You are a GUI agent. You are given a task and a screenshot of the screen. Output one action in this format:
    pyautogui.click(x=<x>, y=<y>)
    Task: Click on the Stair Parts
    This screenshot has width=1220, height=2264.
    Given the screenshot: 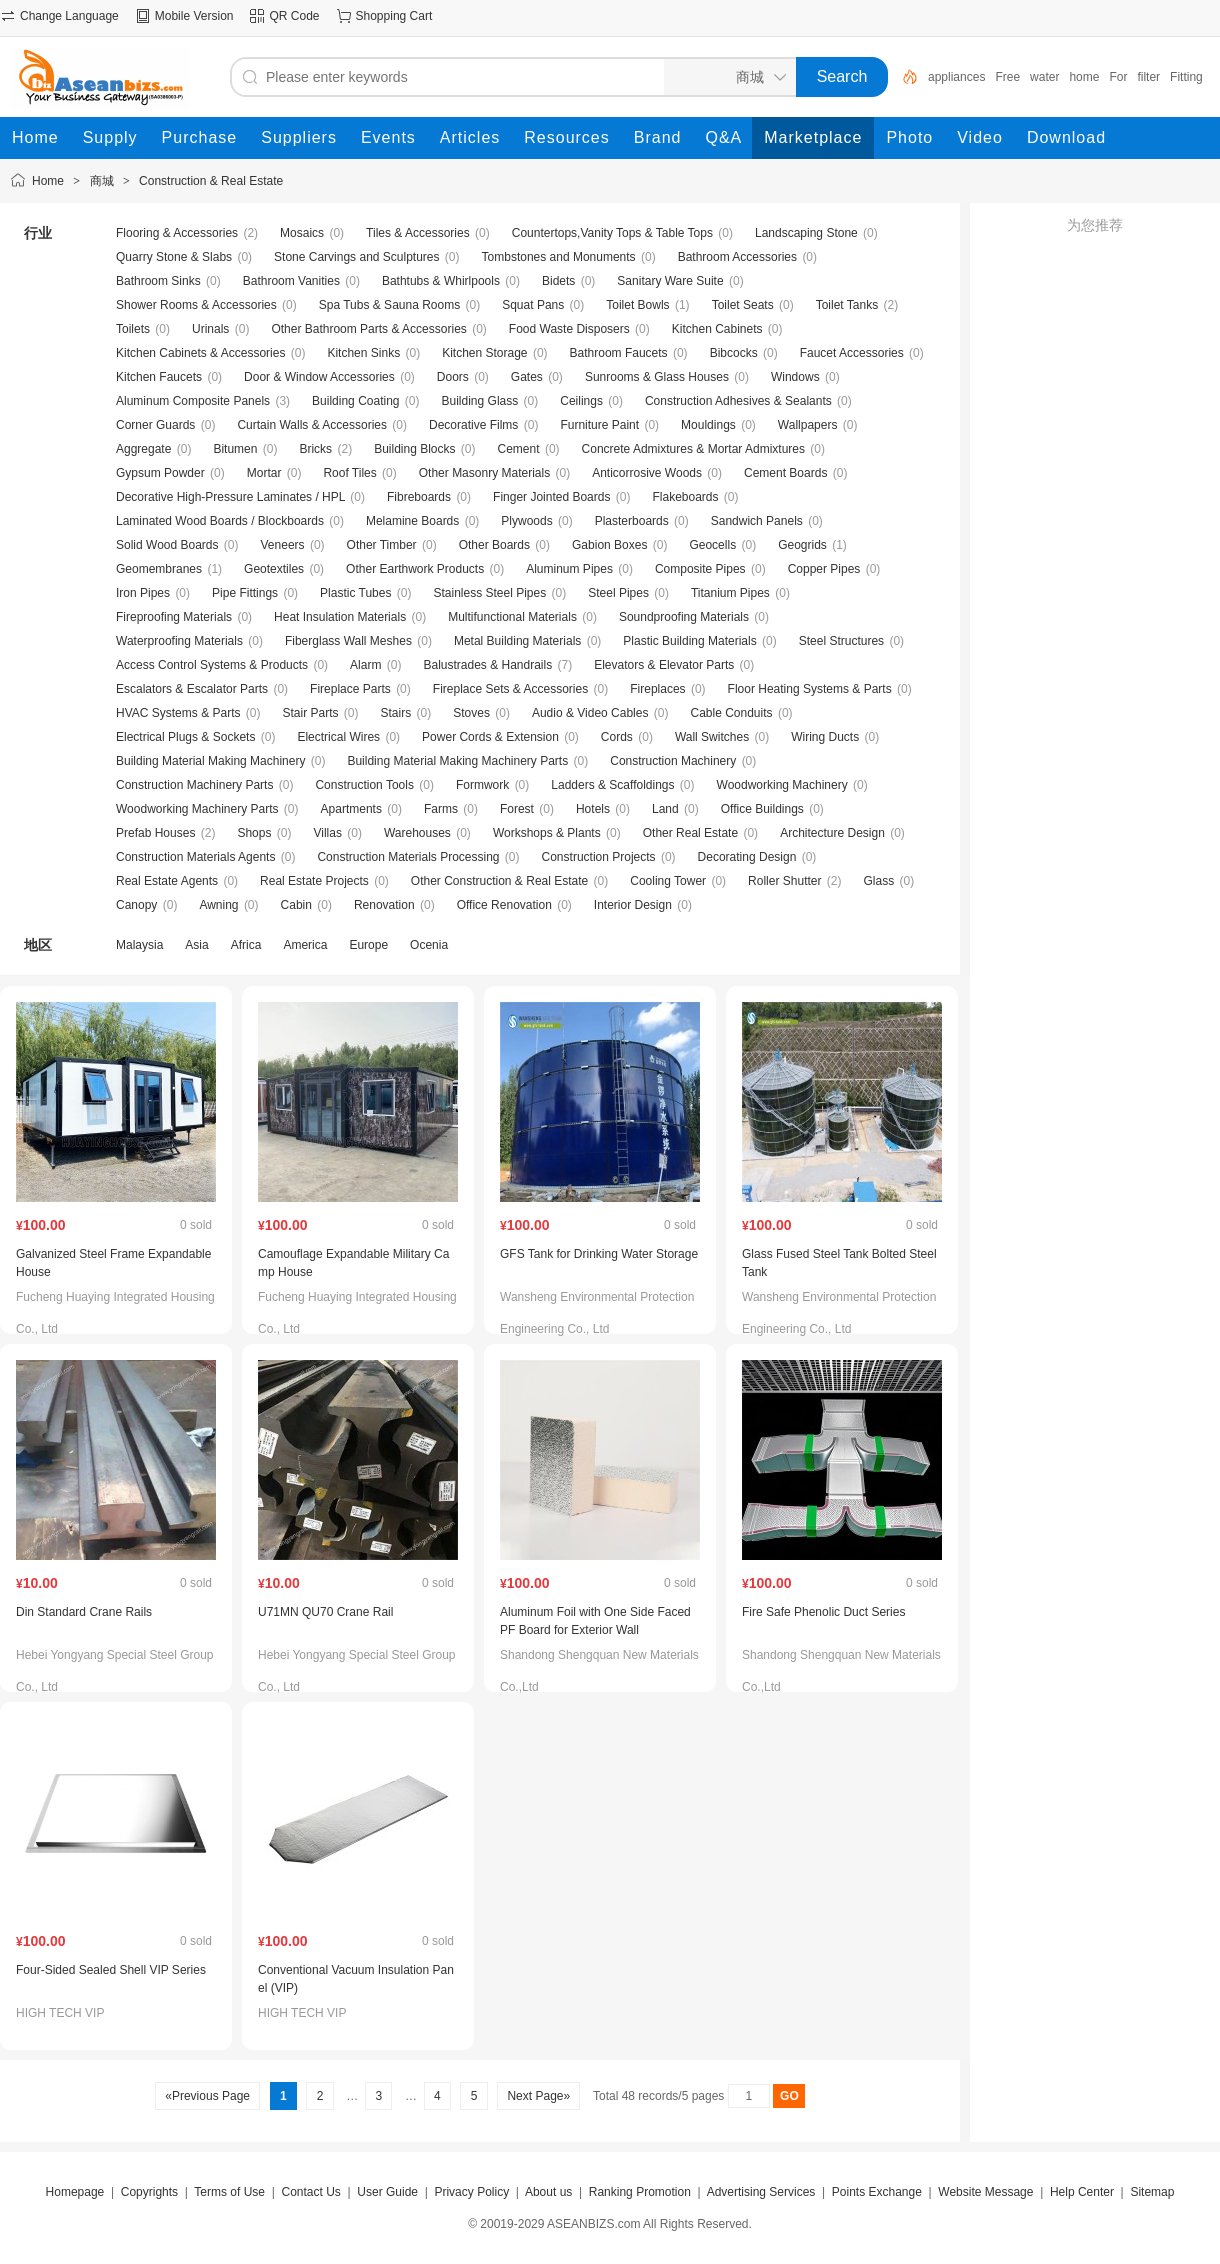 What is the action you would take?
    pyautogui.click(x=311, y=713)
    